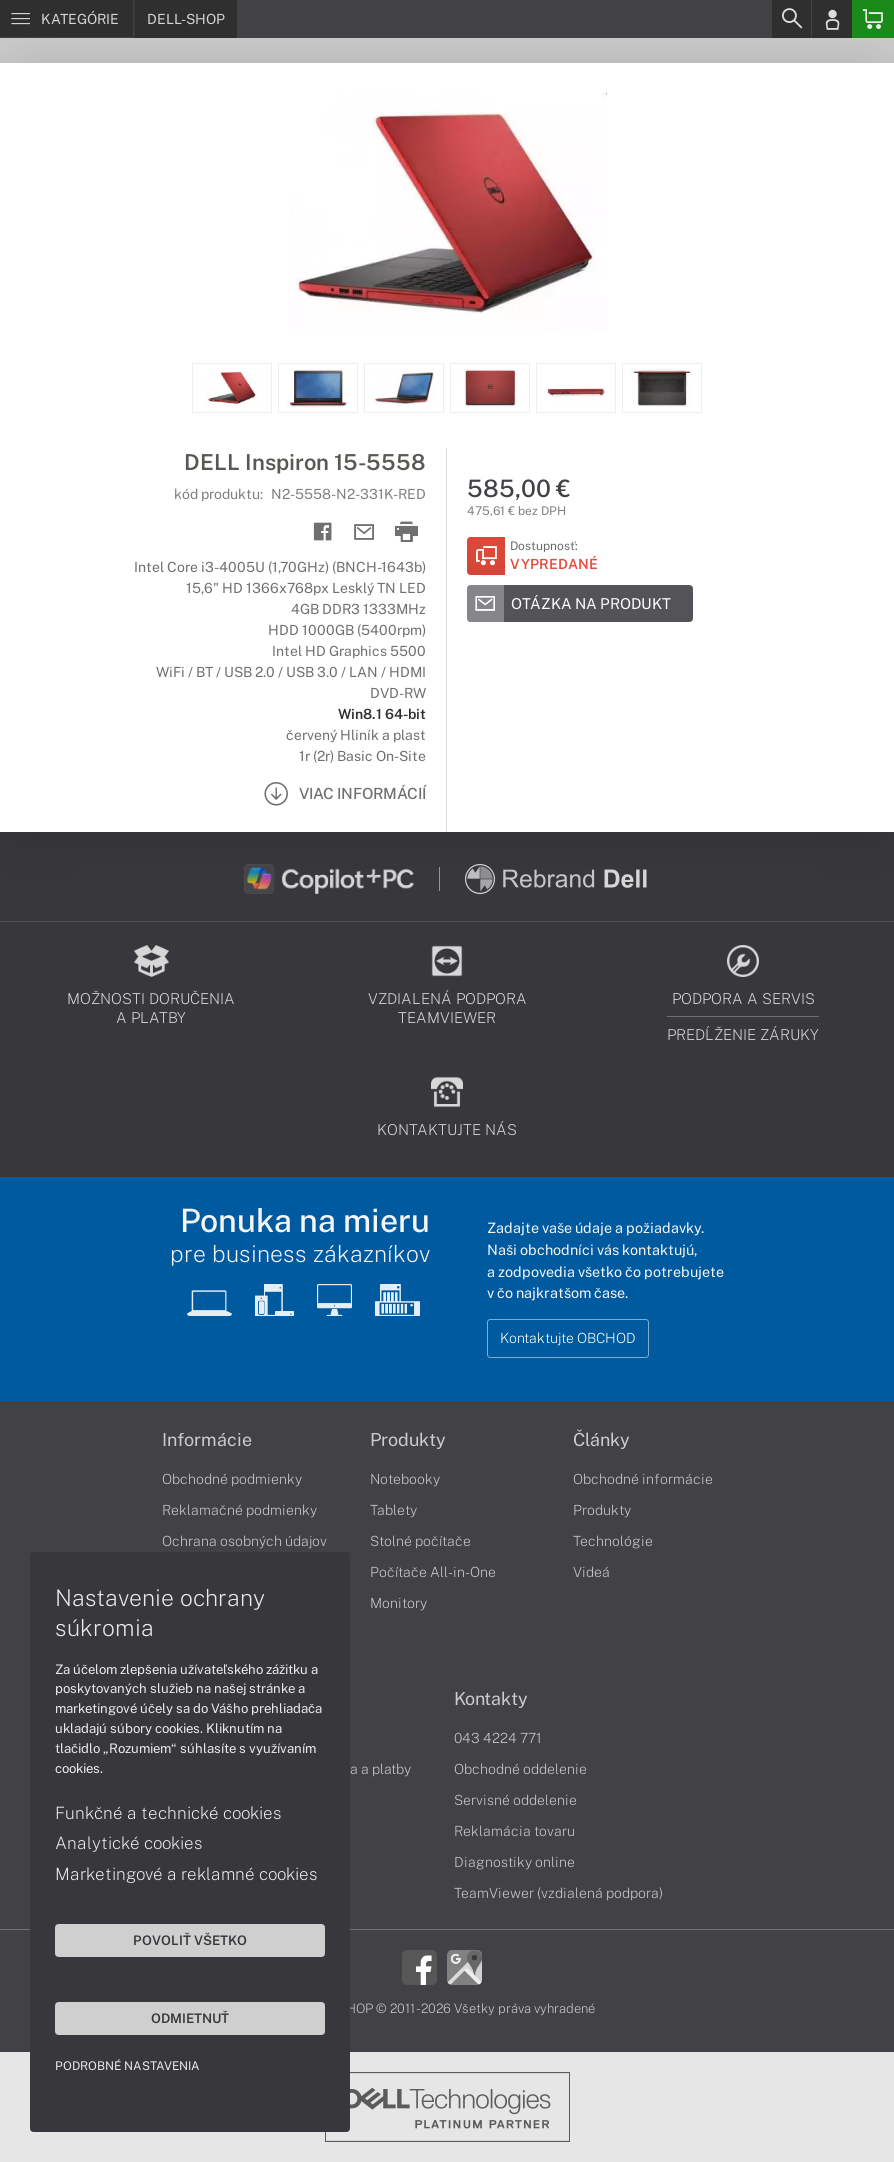 The width and height of the screenshot is (894, 2162). Describe the element at coordinates (405, 1479) in the screenshot. I see `Notebooky` at that location.